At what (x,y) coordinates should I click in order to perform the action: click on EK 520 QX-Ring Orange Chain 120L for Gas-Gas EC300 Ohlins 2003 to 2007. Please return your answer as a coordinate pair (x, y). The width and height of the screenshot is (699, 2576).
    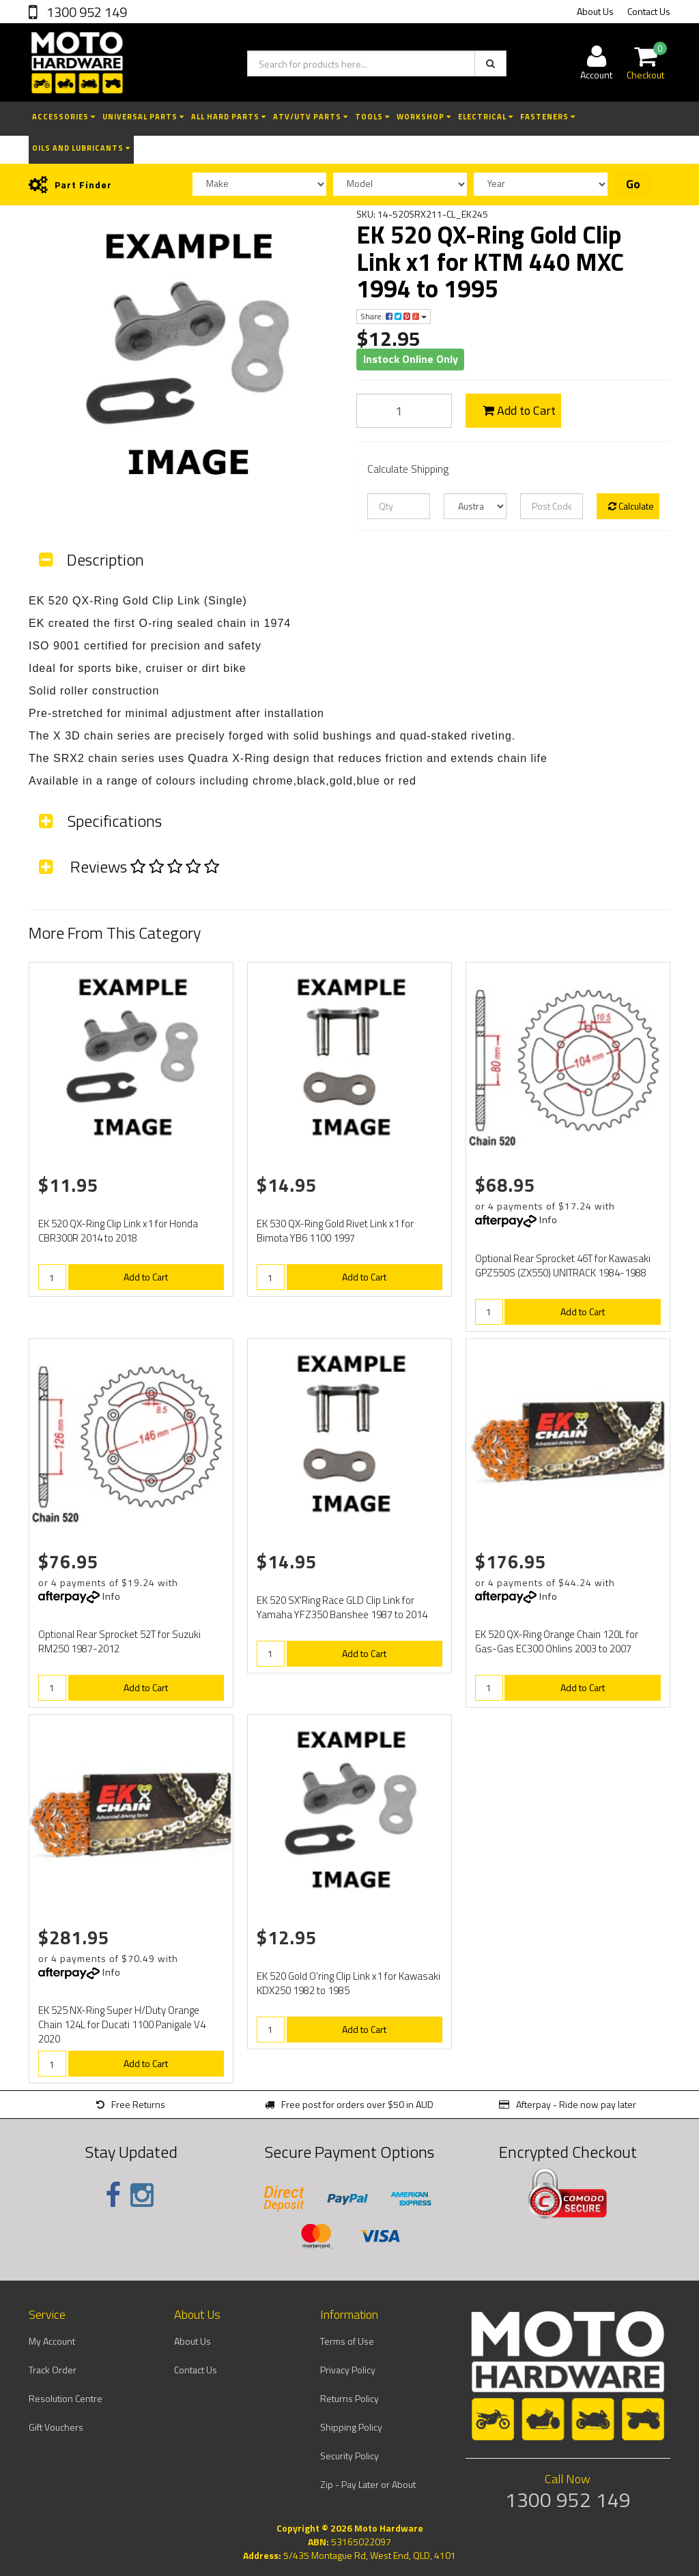
    Looking at the image, I should click on (556, 1641).